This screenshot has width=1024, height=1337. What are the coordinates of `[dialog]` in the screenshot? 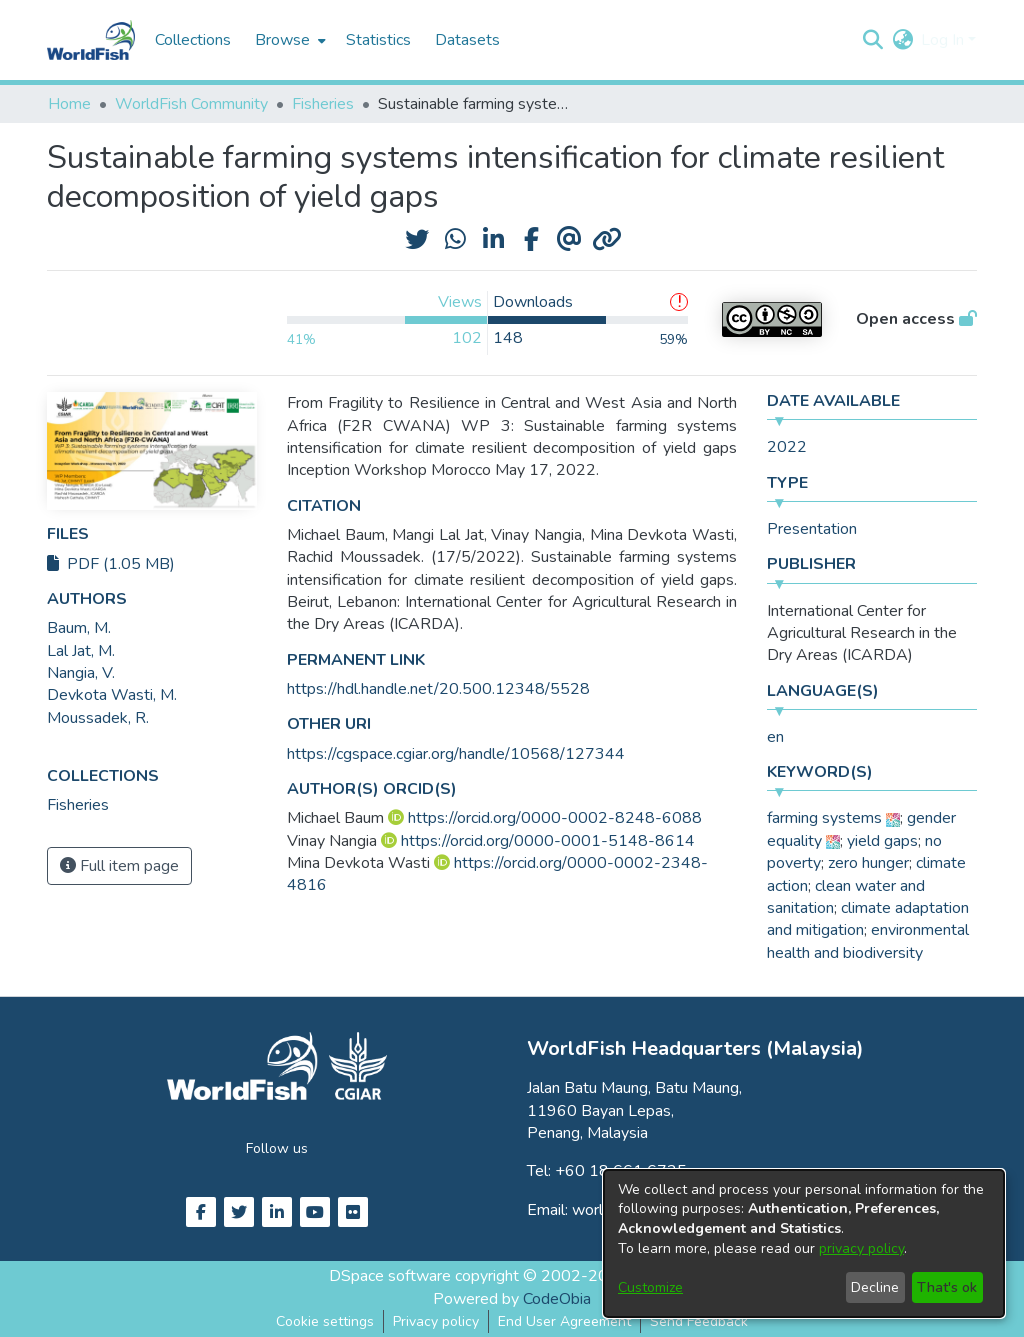 It's located at (804, 1243).